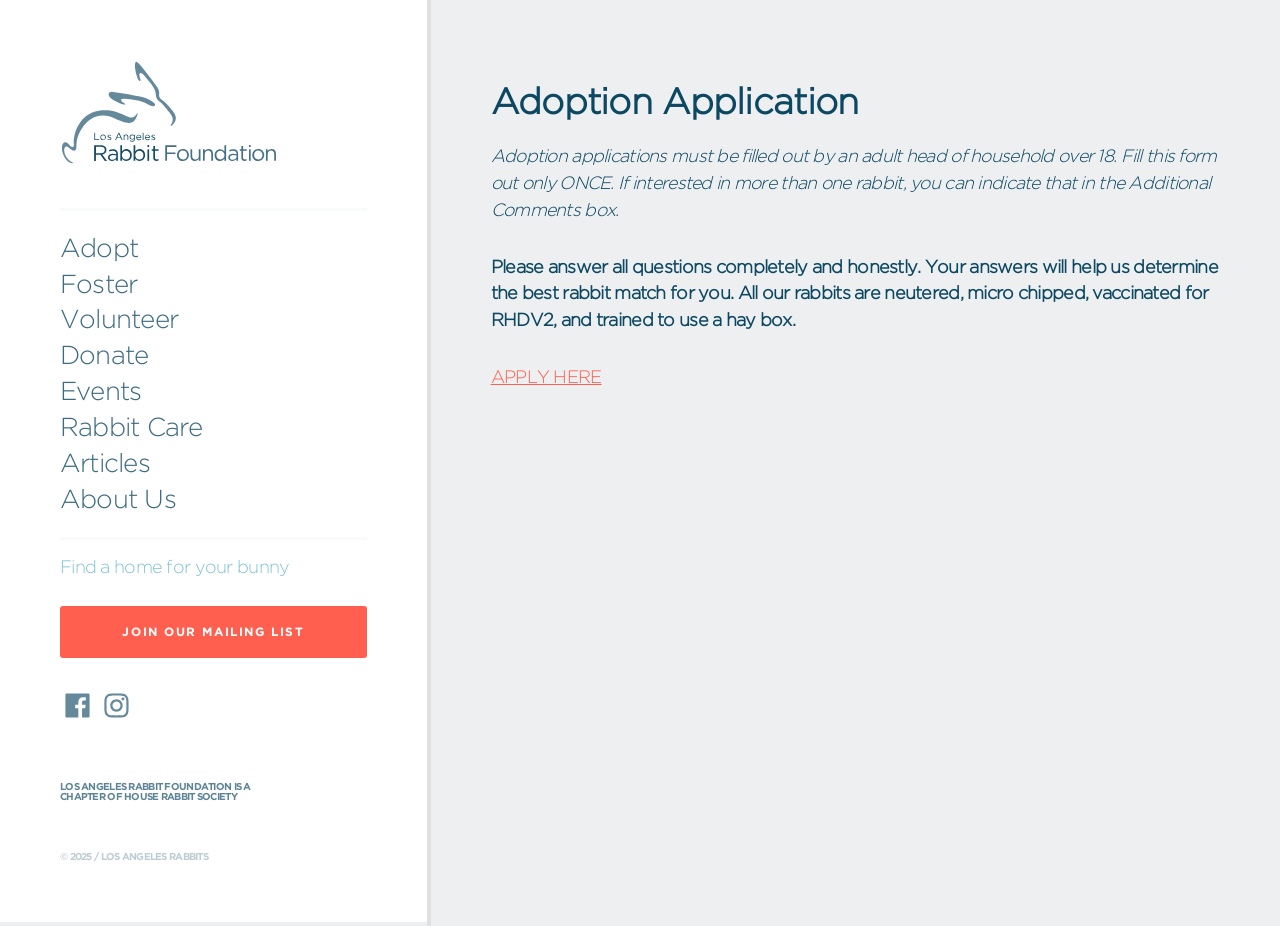 This screenshot has height=926, width=1280. Describe the element at coordinates (155, 792) in the screenshot. I see `Los Angeles Rabbit Foundation is a chapter of House Rabbit Society` at that location.